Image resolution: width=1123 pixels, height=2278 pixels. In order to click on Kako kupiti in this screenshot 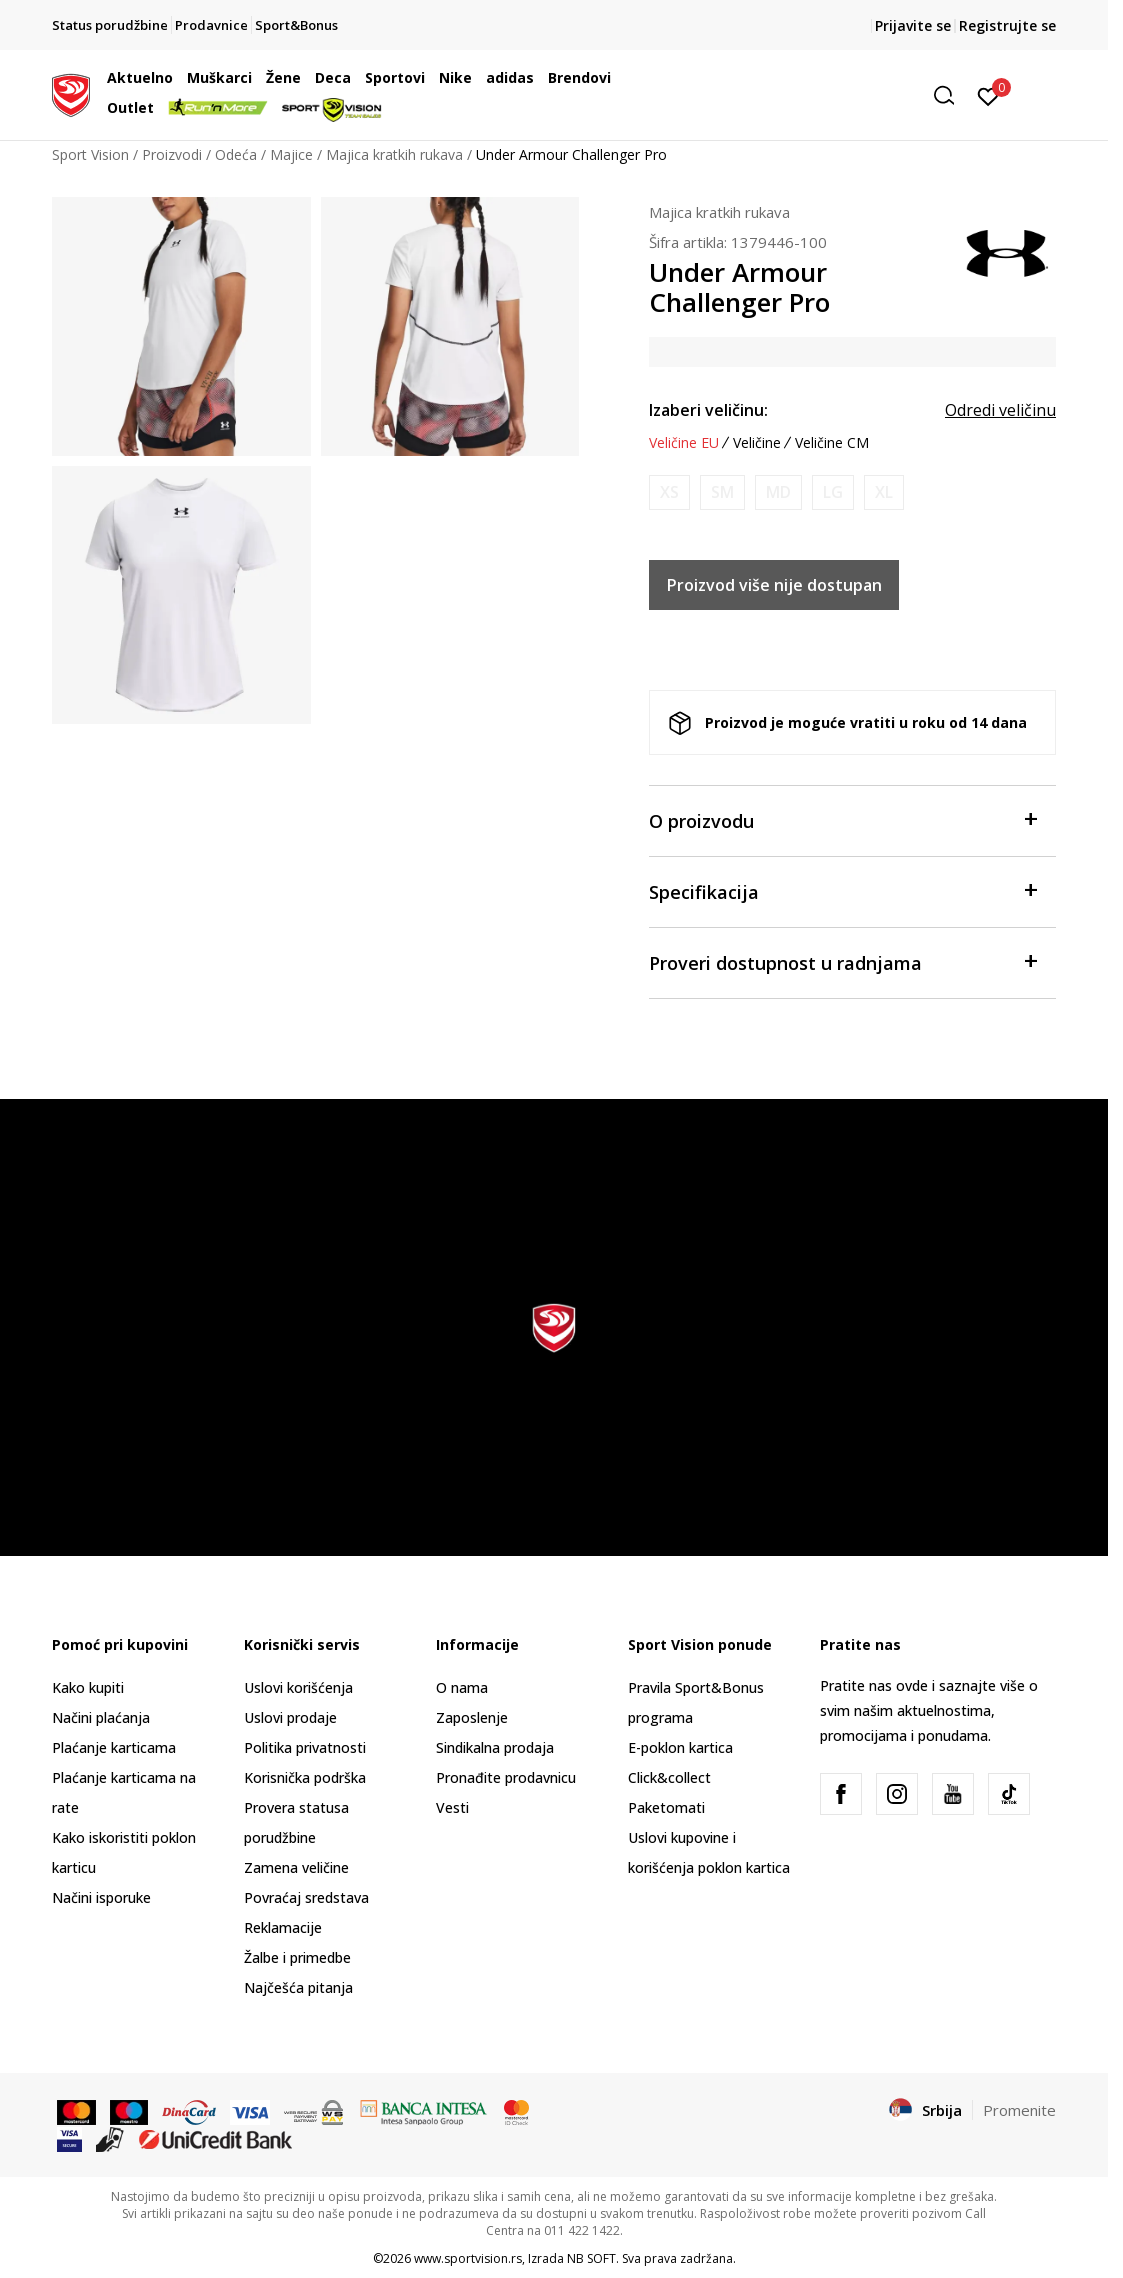, I will do `click(88, 1687)`.